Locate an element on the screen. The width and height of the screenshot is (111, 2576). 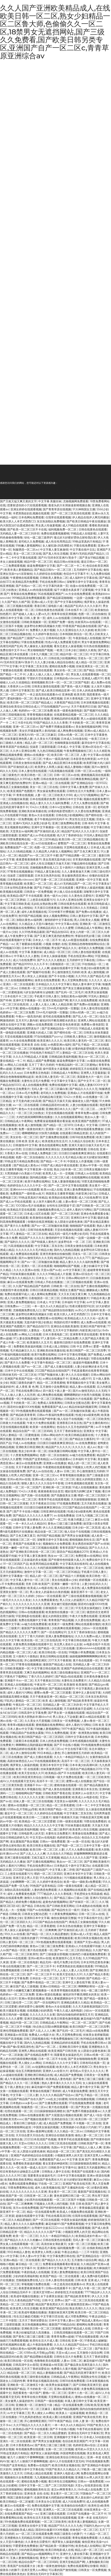
男人爆操女人逼的视频 is located at coordinates (38, 646).